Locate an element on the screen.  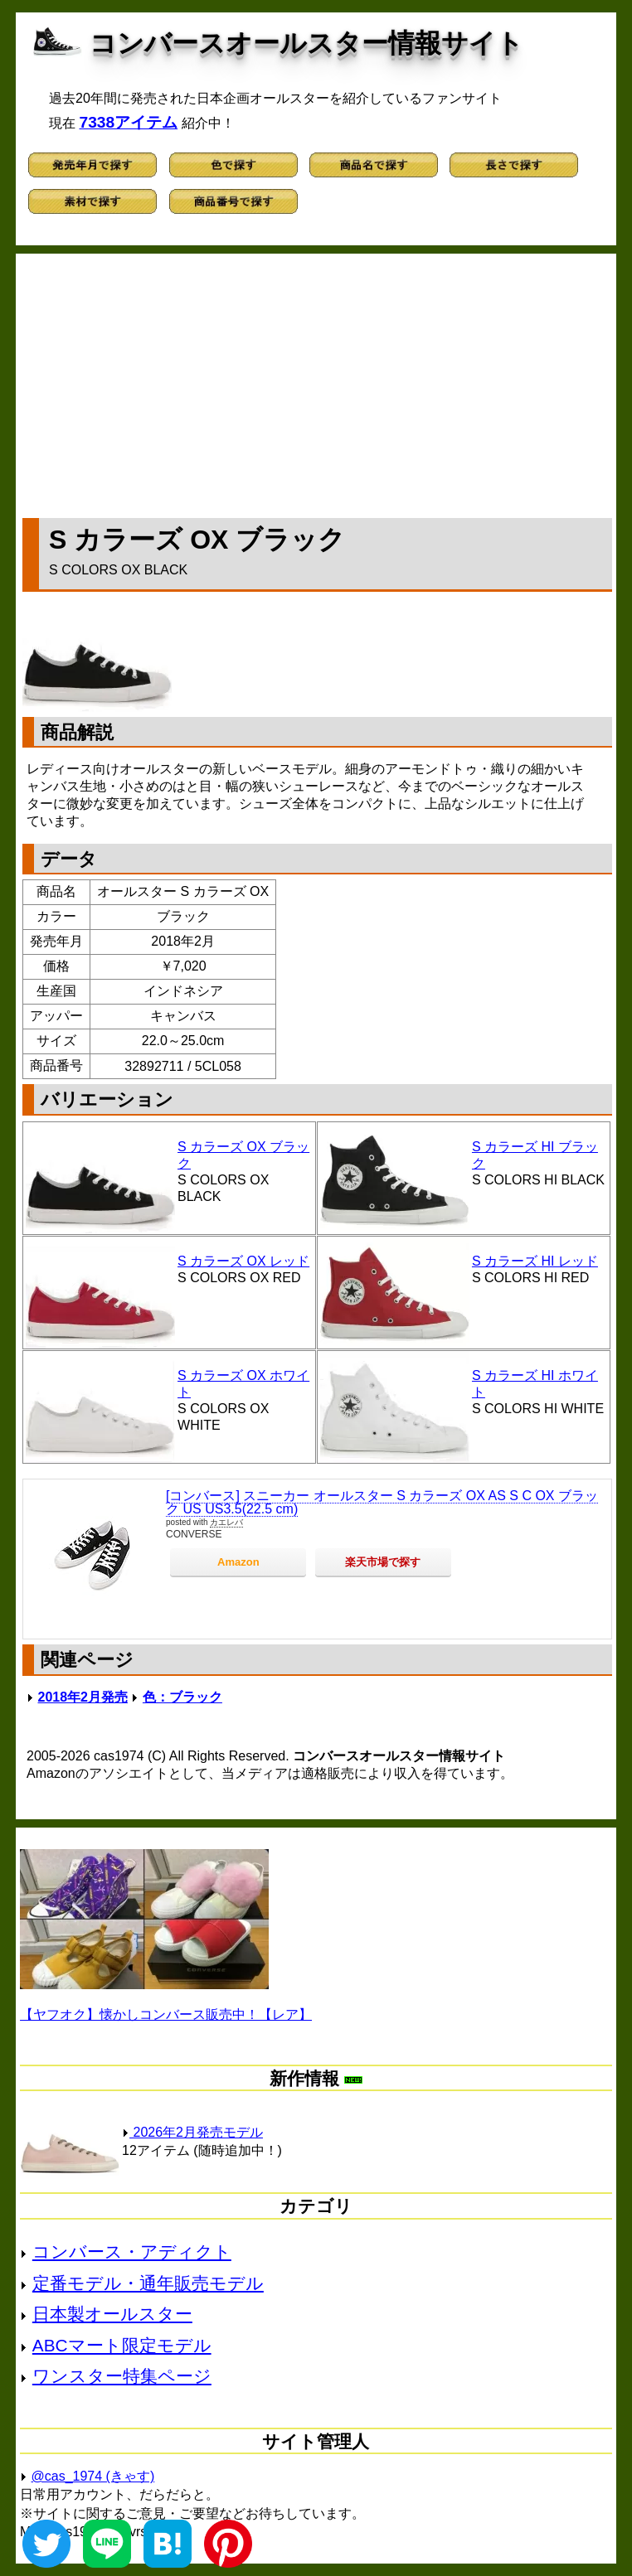
S カラーズ OX レッド is located at coordinates (243, 1261).